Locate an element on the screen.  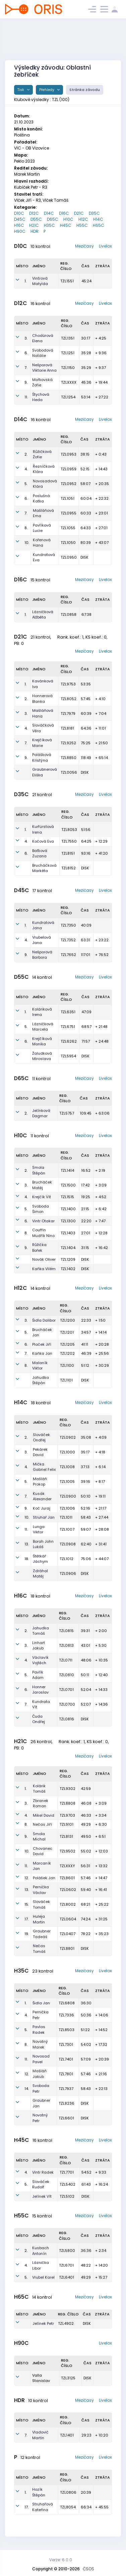
TZL1200 is located at coordinates (67, 1320).